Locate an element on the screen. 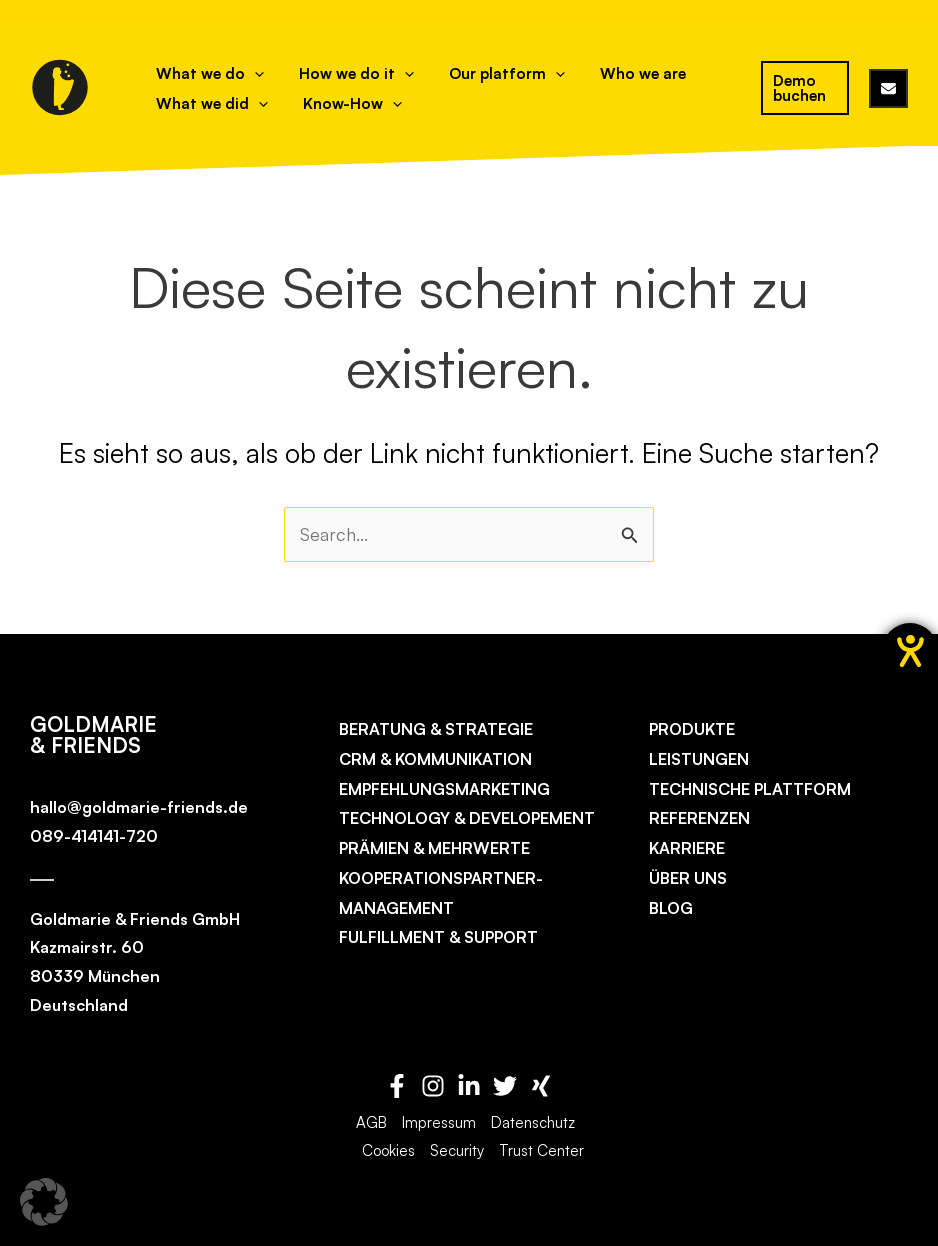  [application] is located at coordinates (246, 74).